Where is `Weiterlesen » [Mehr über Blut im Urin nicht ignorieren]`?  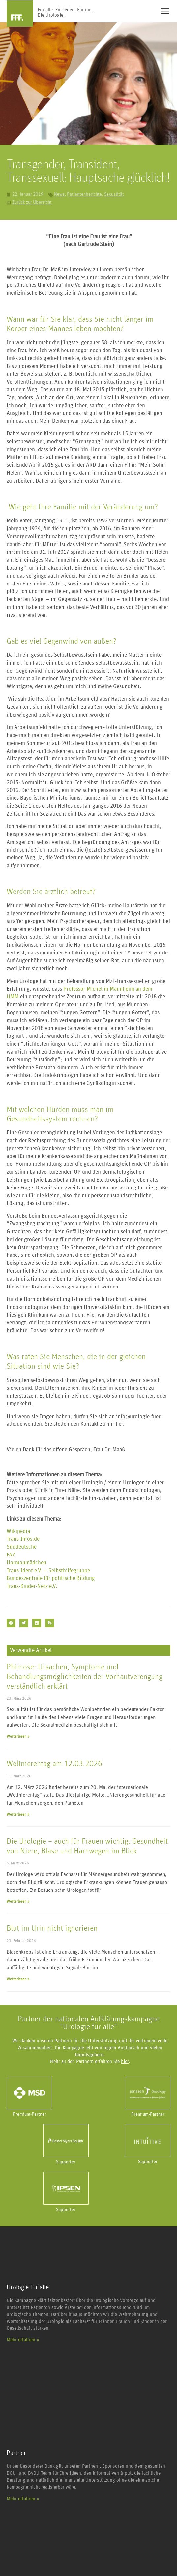
Weiterlesen » [Mehr über Blut im Urin nicht ignorieren] is located at coordinates (18, 1979).